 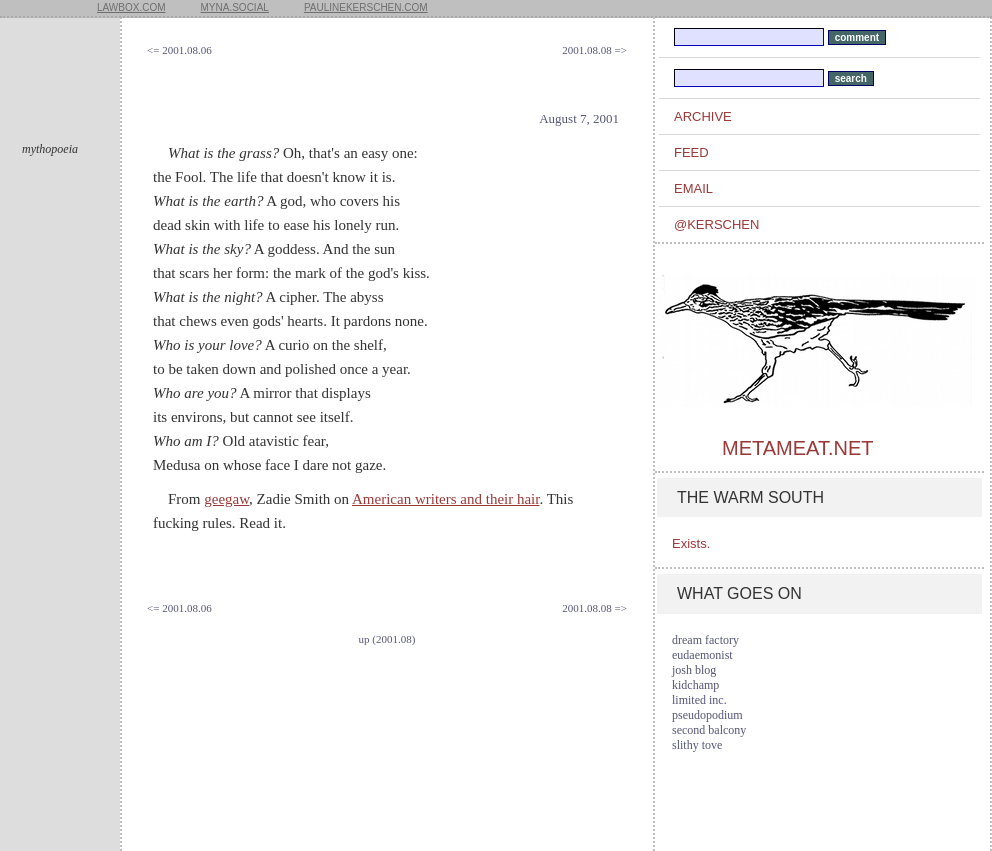 What do you see at coordinates (705, 640) in the screenshot?
I see `dream factory` at bounding box center [705, 640].